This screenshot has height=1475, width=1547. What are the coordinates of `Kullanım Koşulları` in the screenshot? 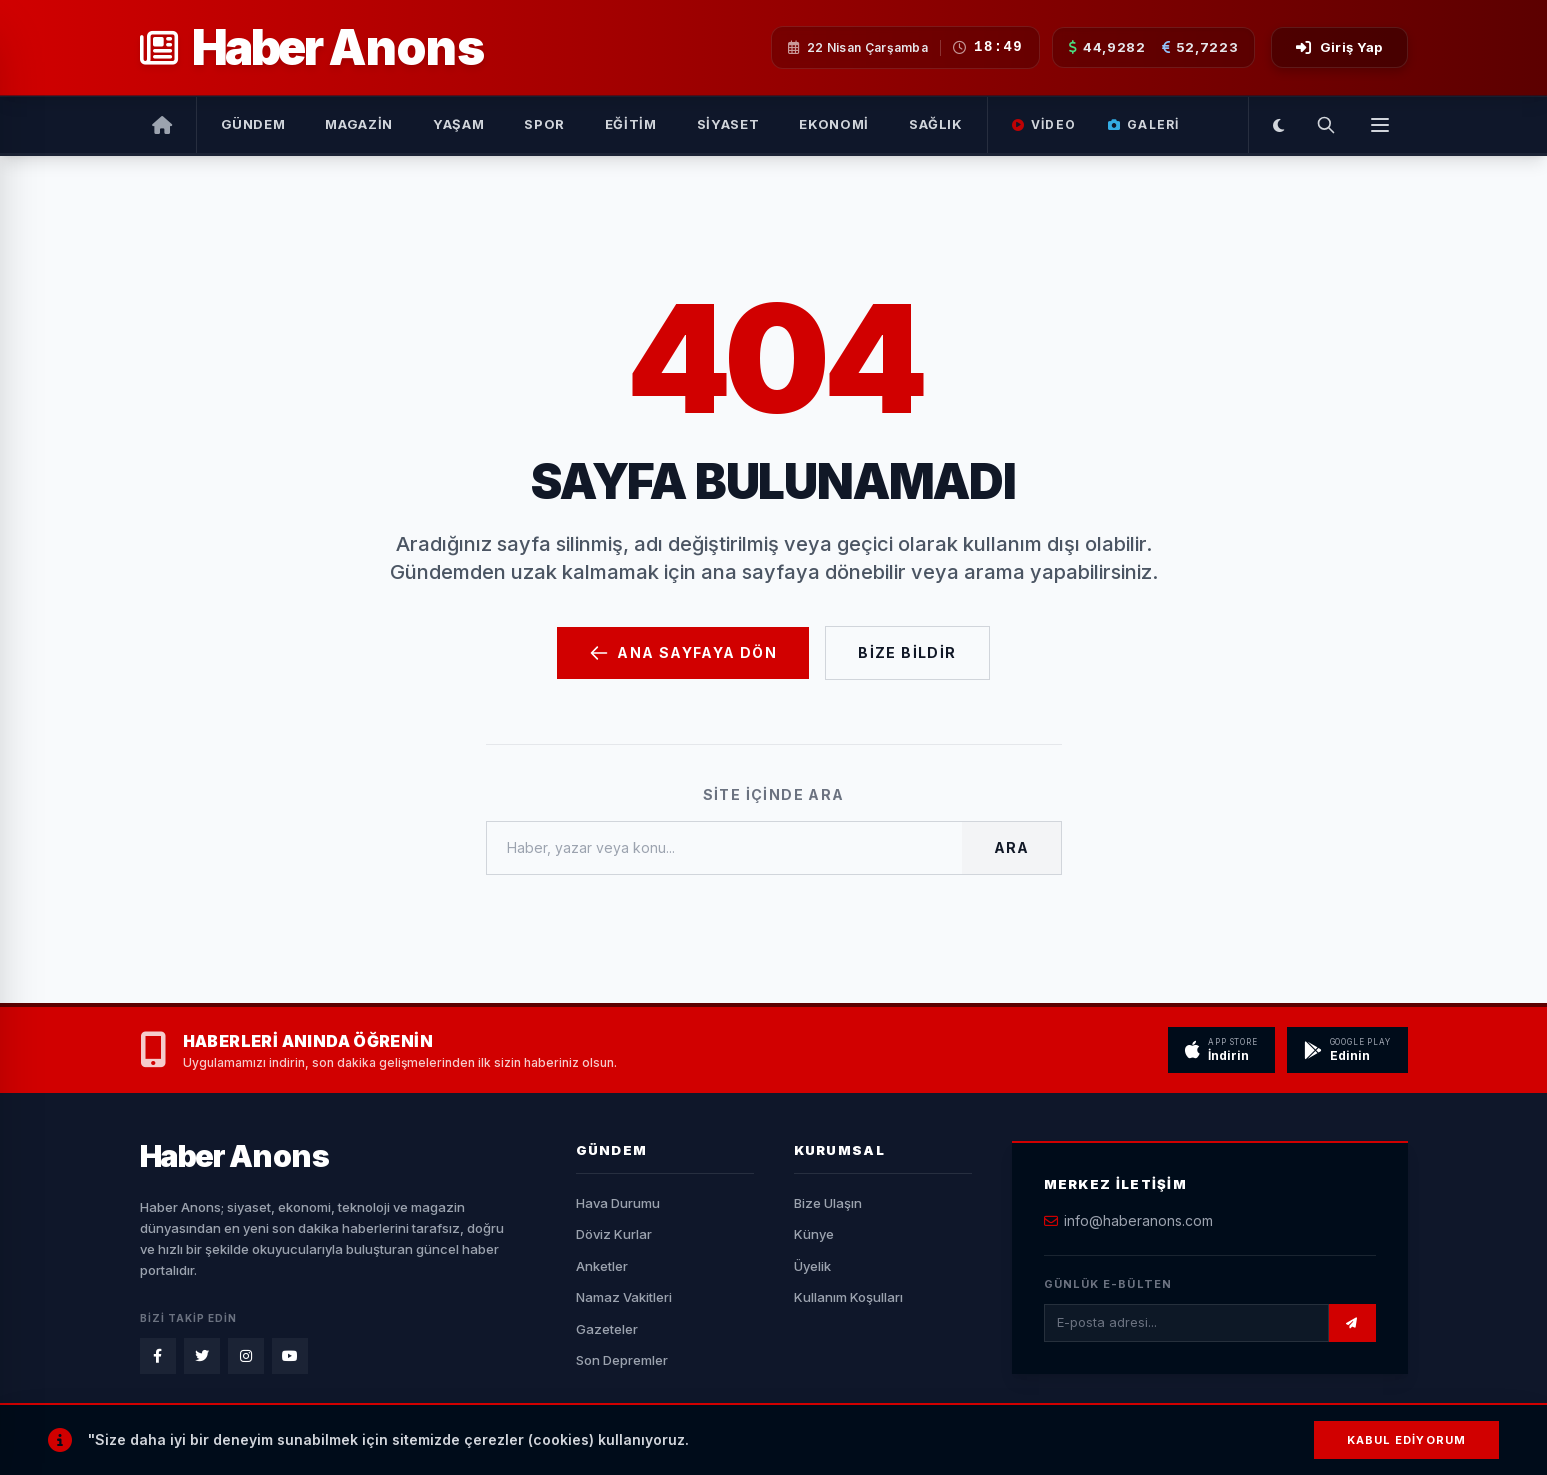 It's located at (848, 1297).